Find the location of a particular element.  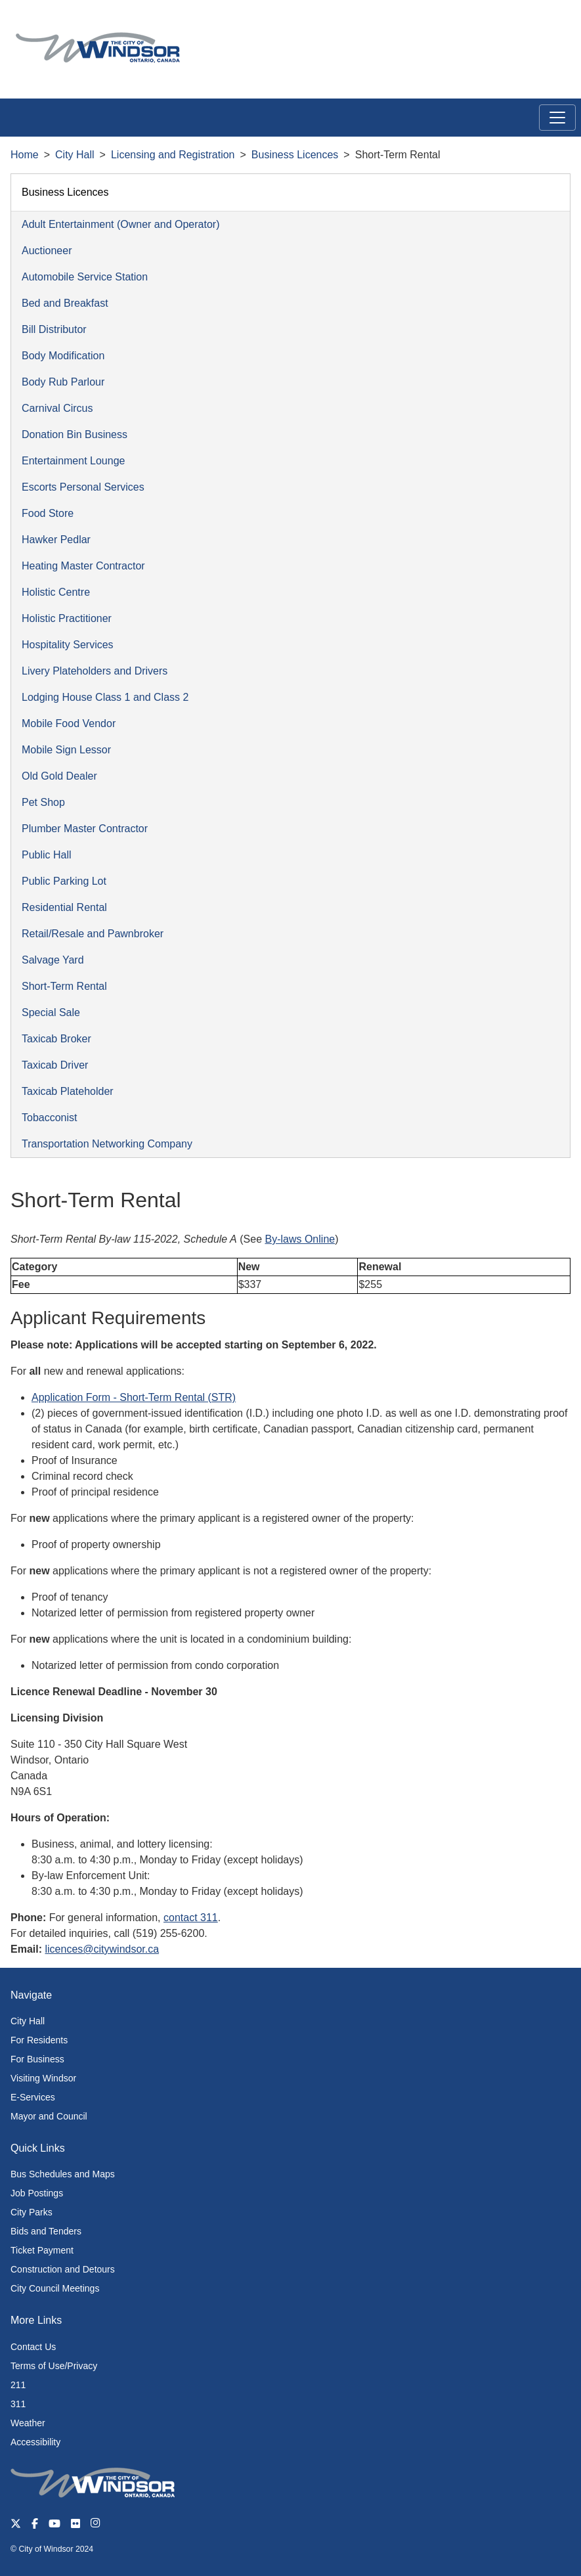

Terms of Use/Privacy is located at coordinates (54, 2366).